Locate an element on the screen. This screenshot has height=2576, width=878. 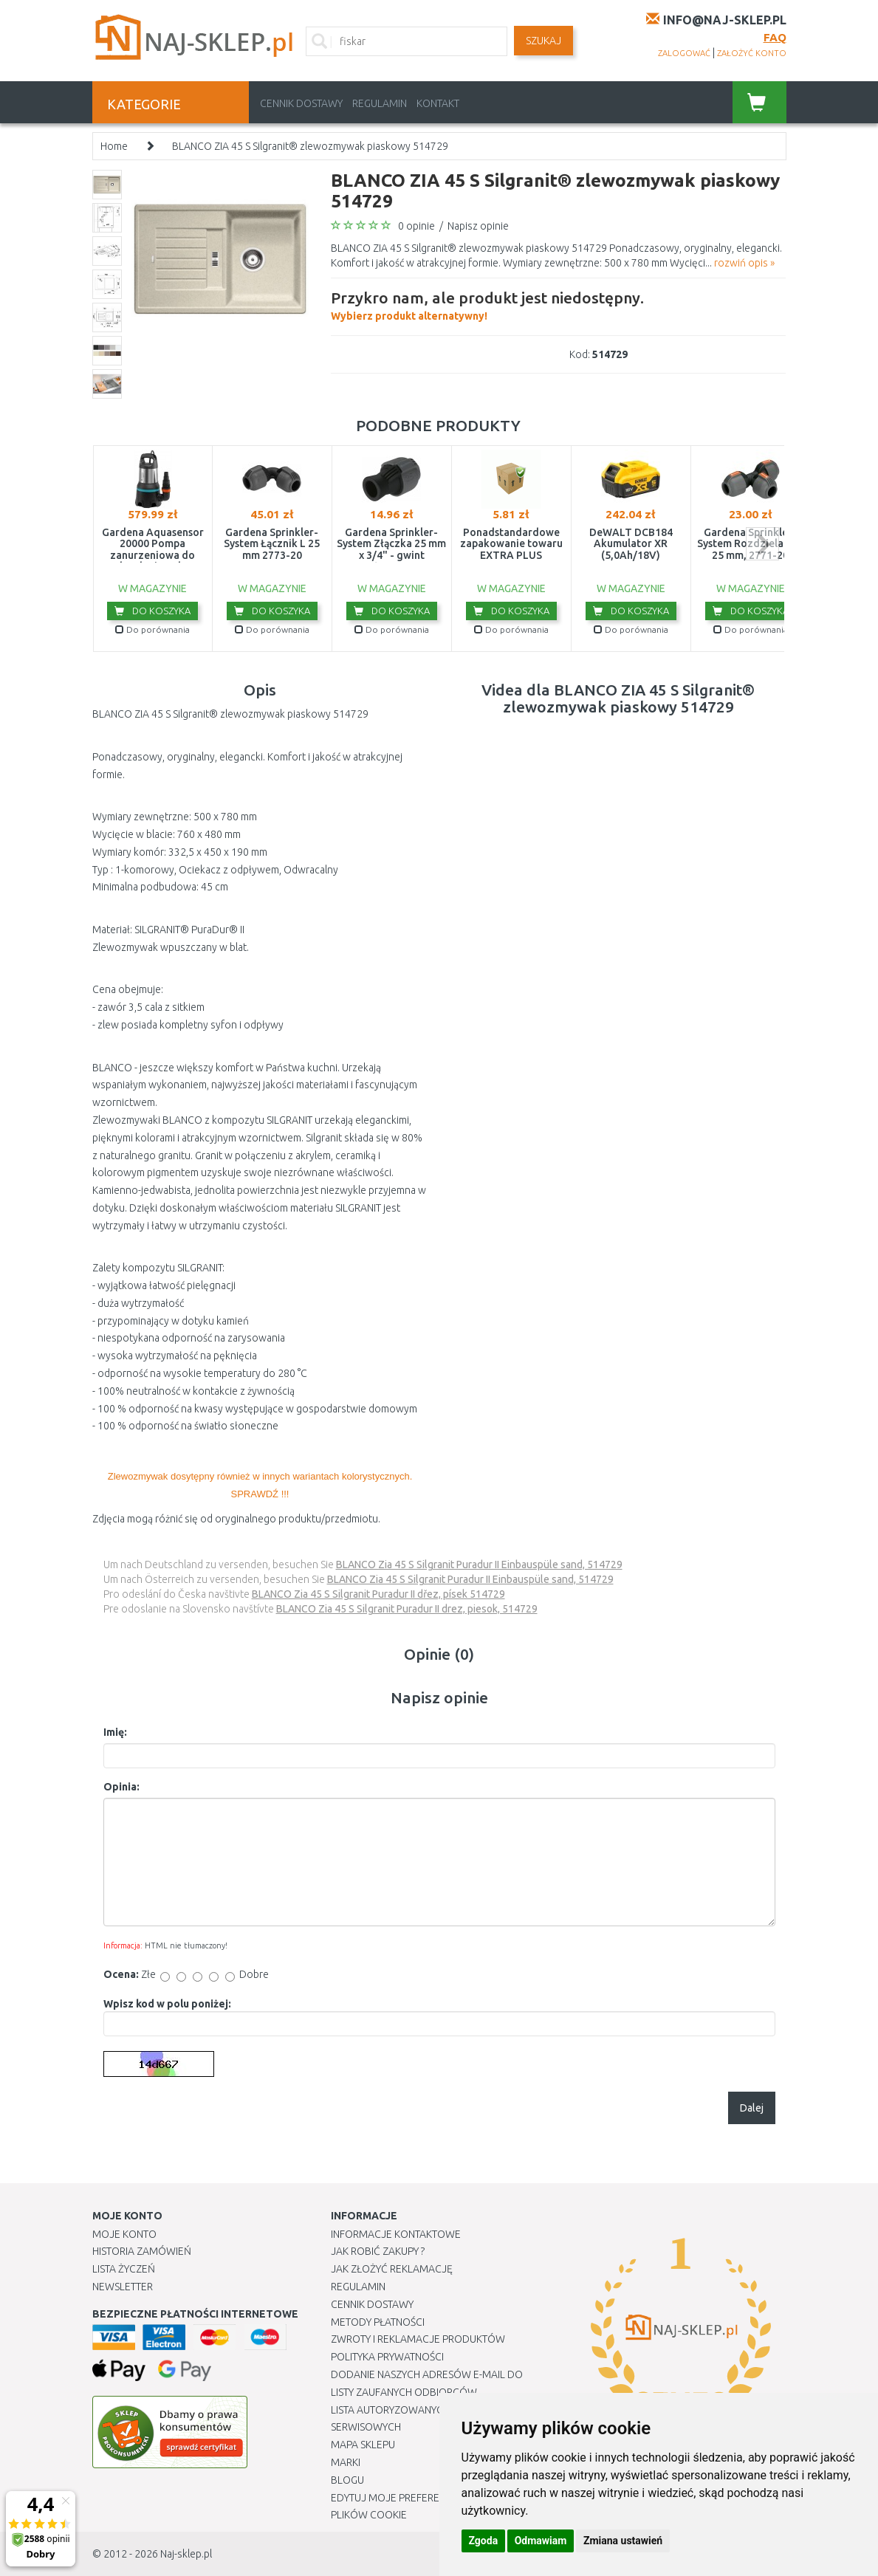
rozwiń opis » is located at coordinates (744, 263).